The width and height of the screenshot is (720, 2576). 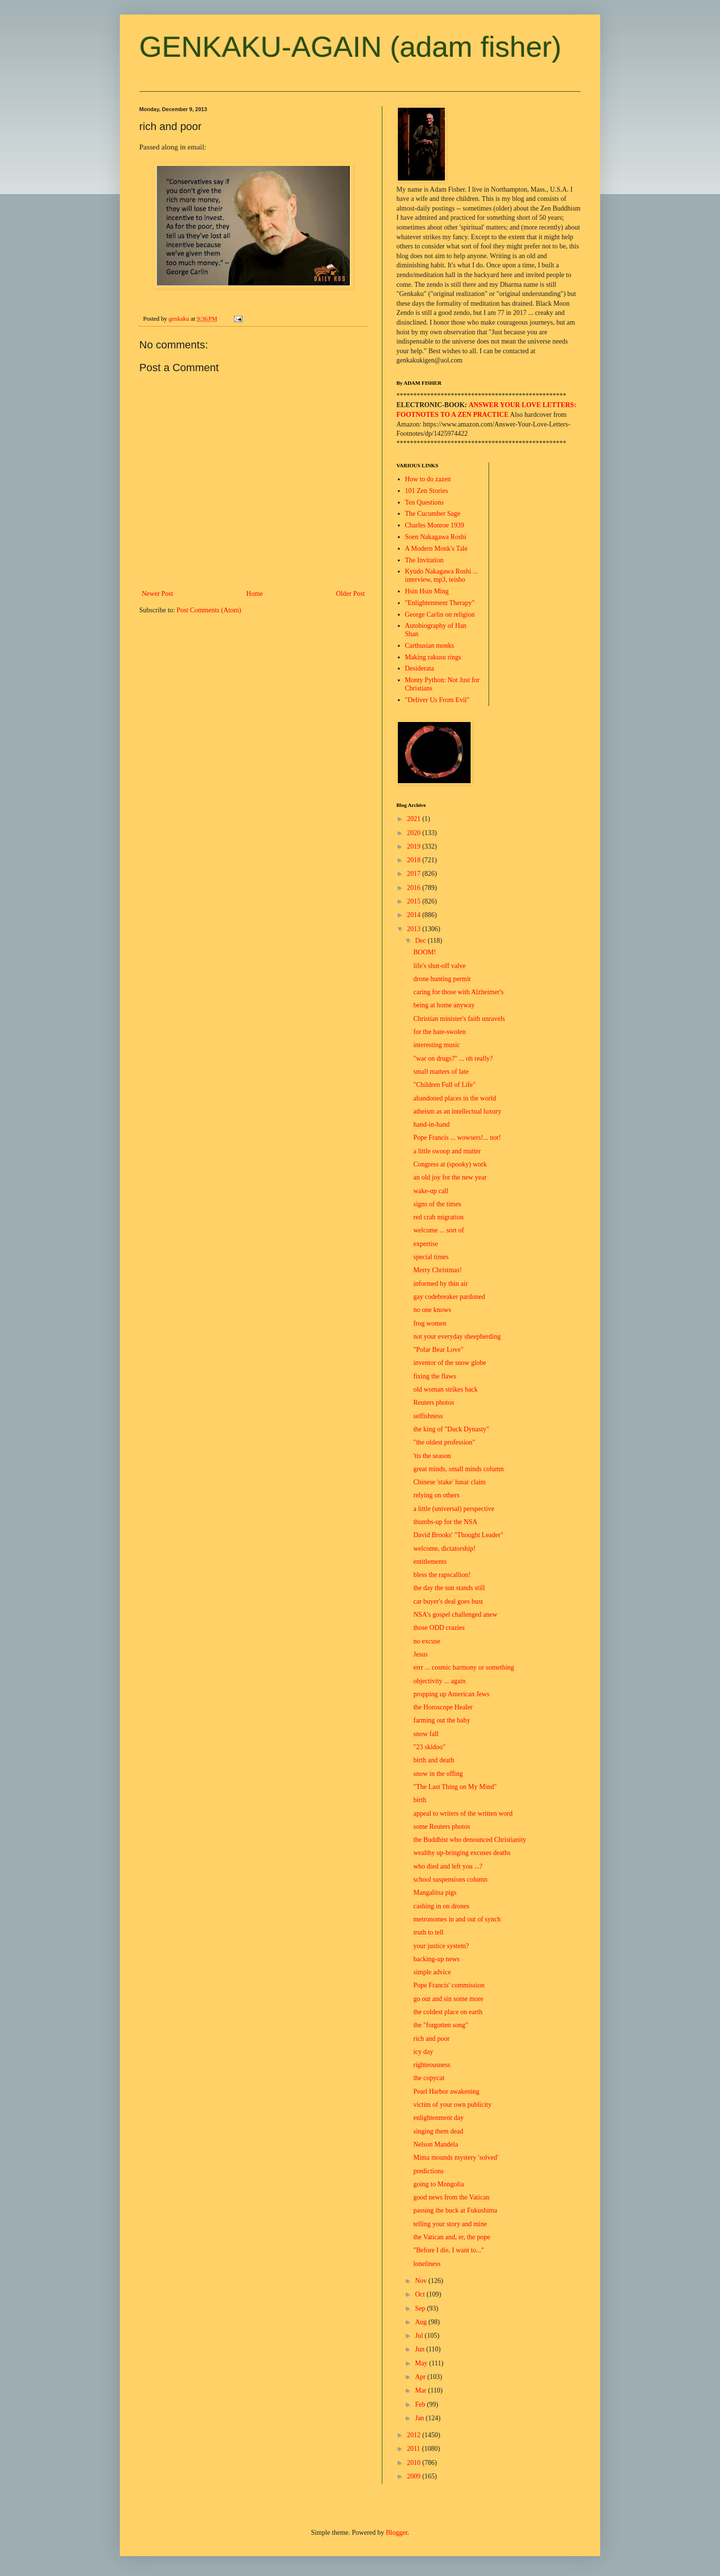 What do you see at coordinates (428, 1932) in the screenshot?
I see `truth to tell` at bounding box center [428, 1932].